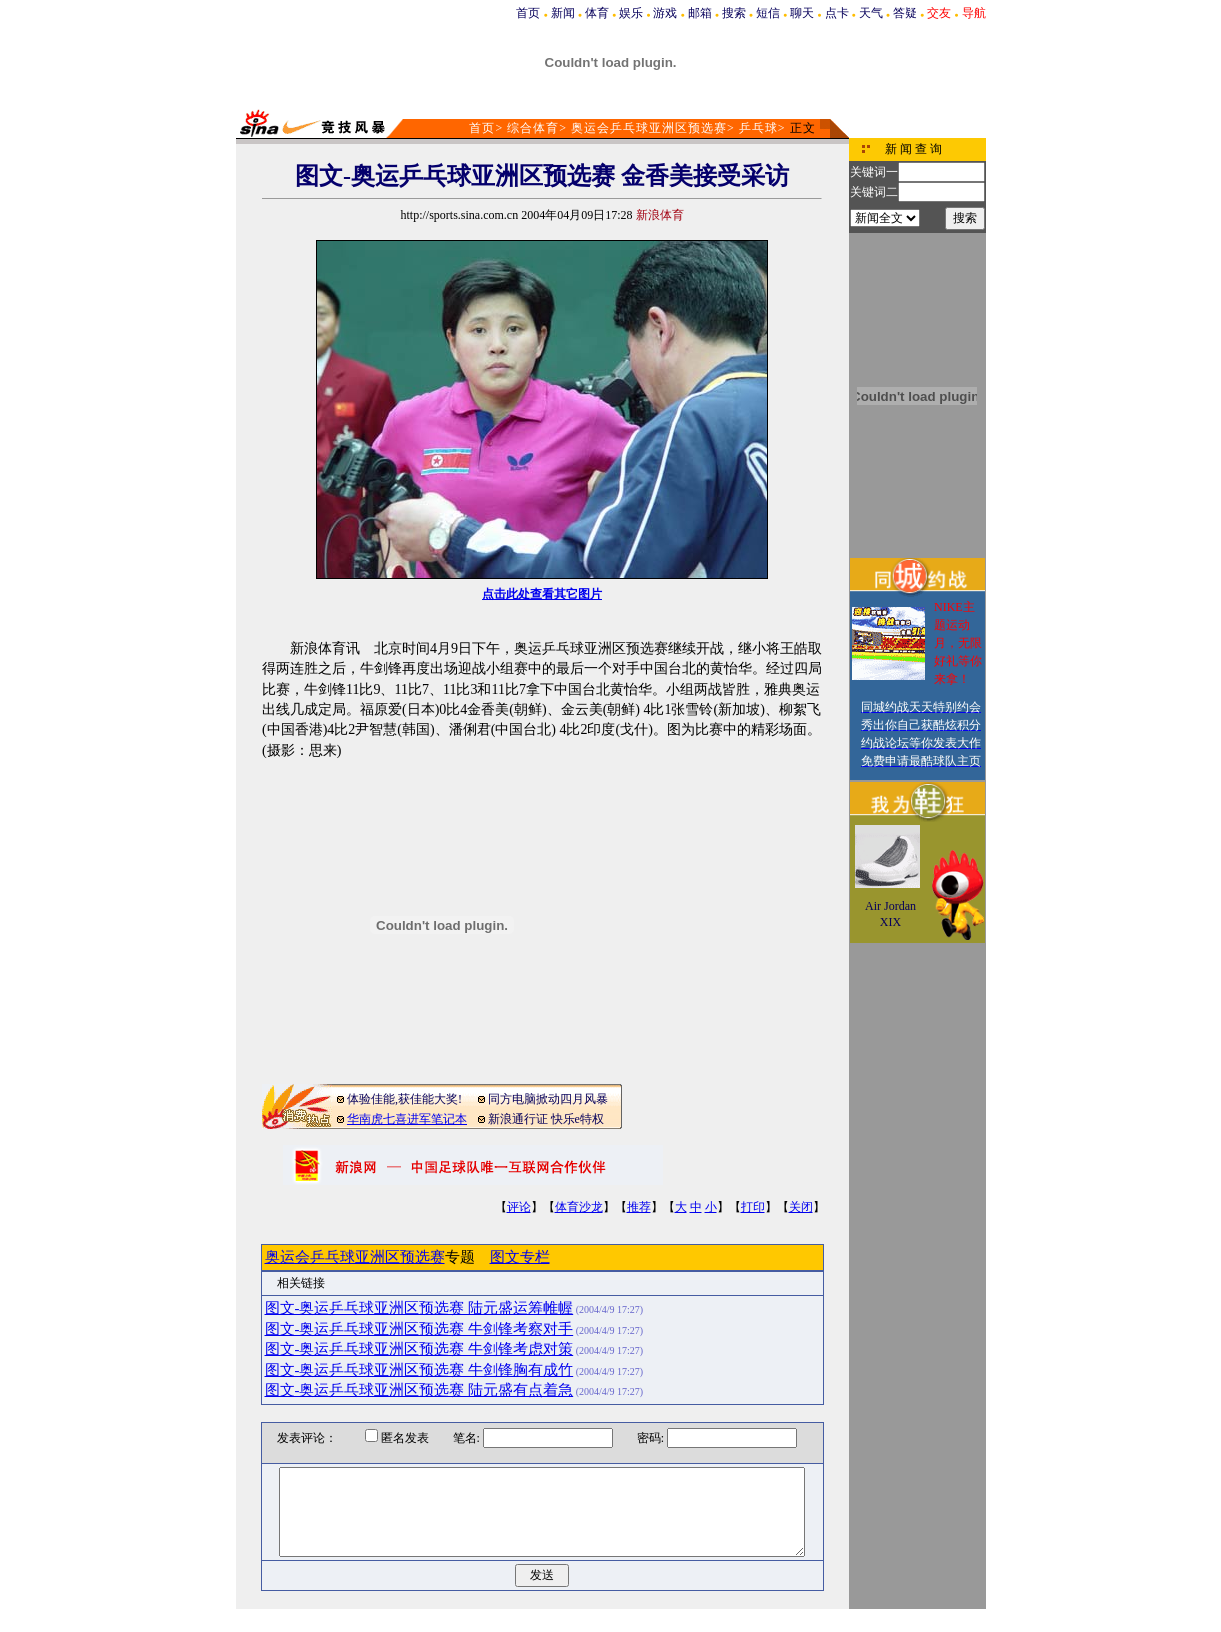  I want to click on 图文专栏, so click(520, 1257).